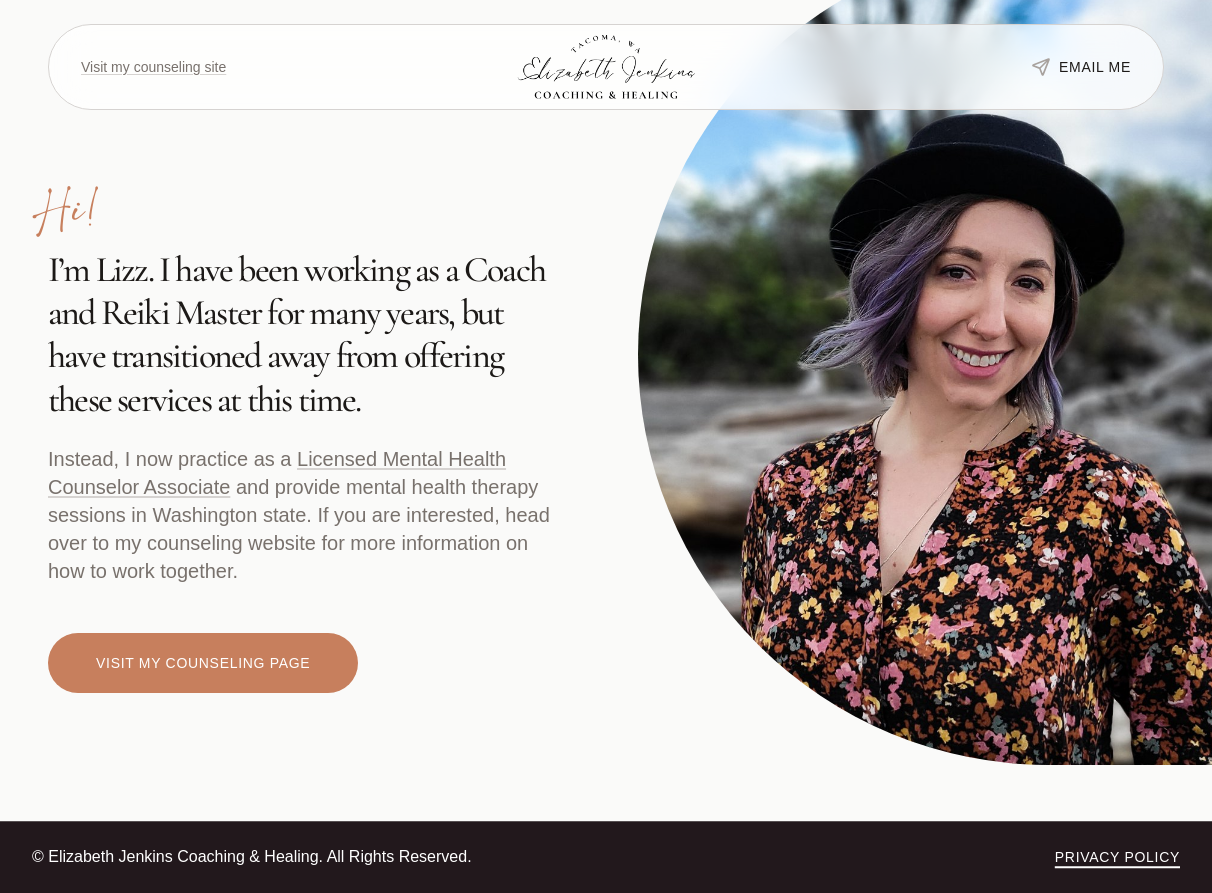 The width and height of the screenshot is (1212, 893). What do you see at coordinates (1081, 67) in the screenshot?
I see `Email me` at bounding box center [1081, 67].